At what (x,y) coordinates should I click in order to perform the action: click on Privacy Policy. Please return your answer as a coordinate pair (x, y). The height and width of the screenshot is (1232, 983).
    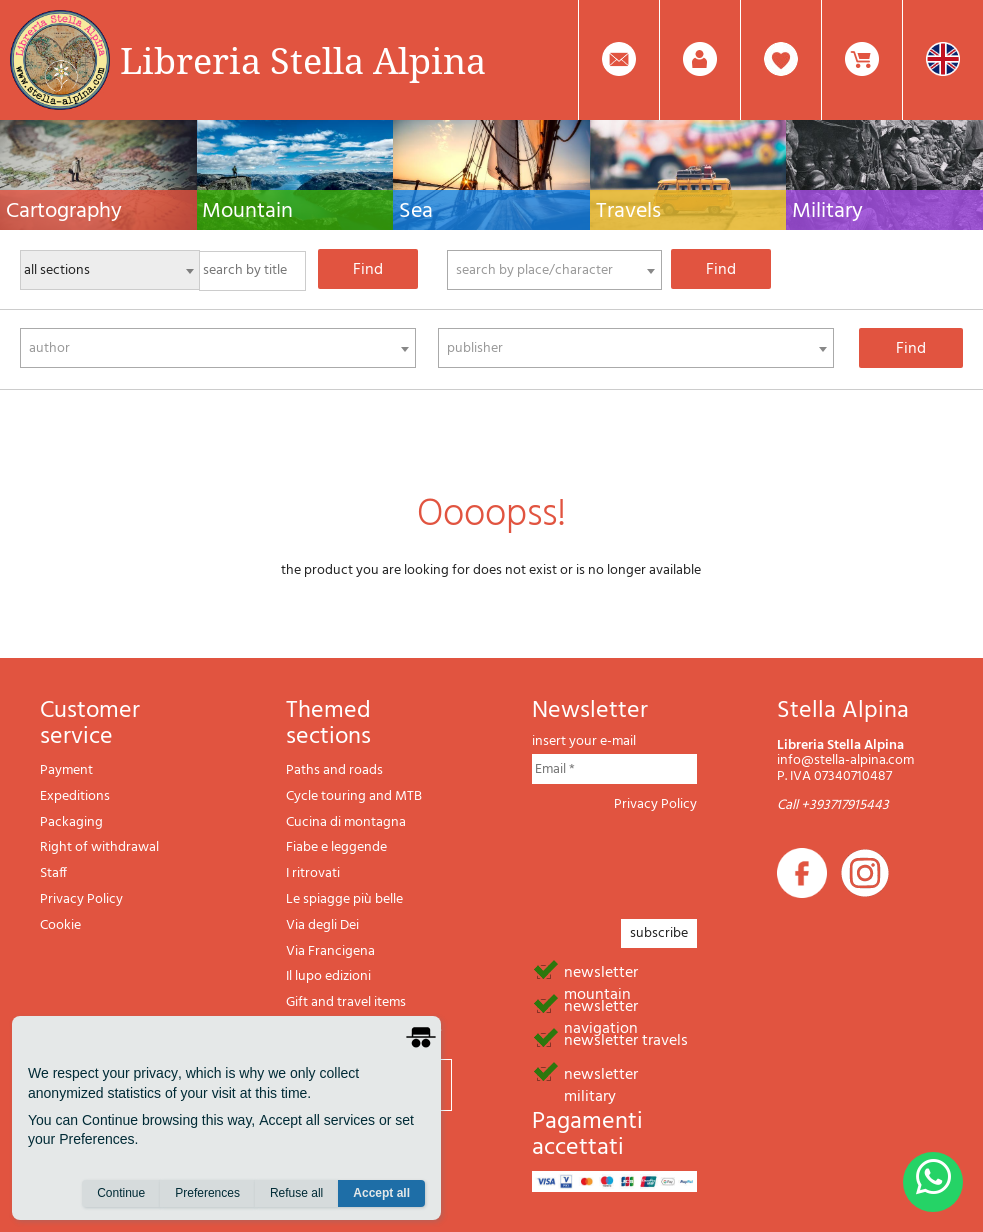
    Looking at the image, I should click on (81, 899).